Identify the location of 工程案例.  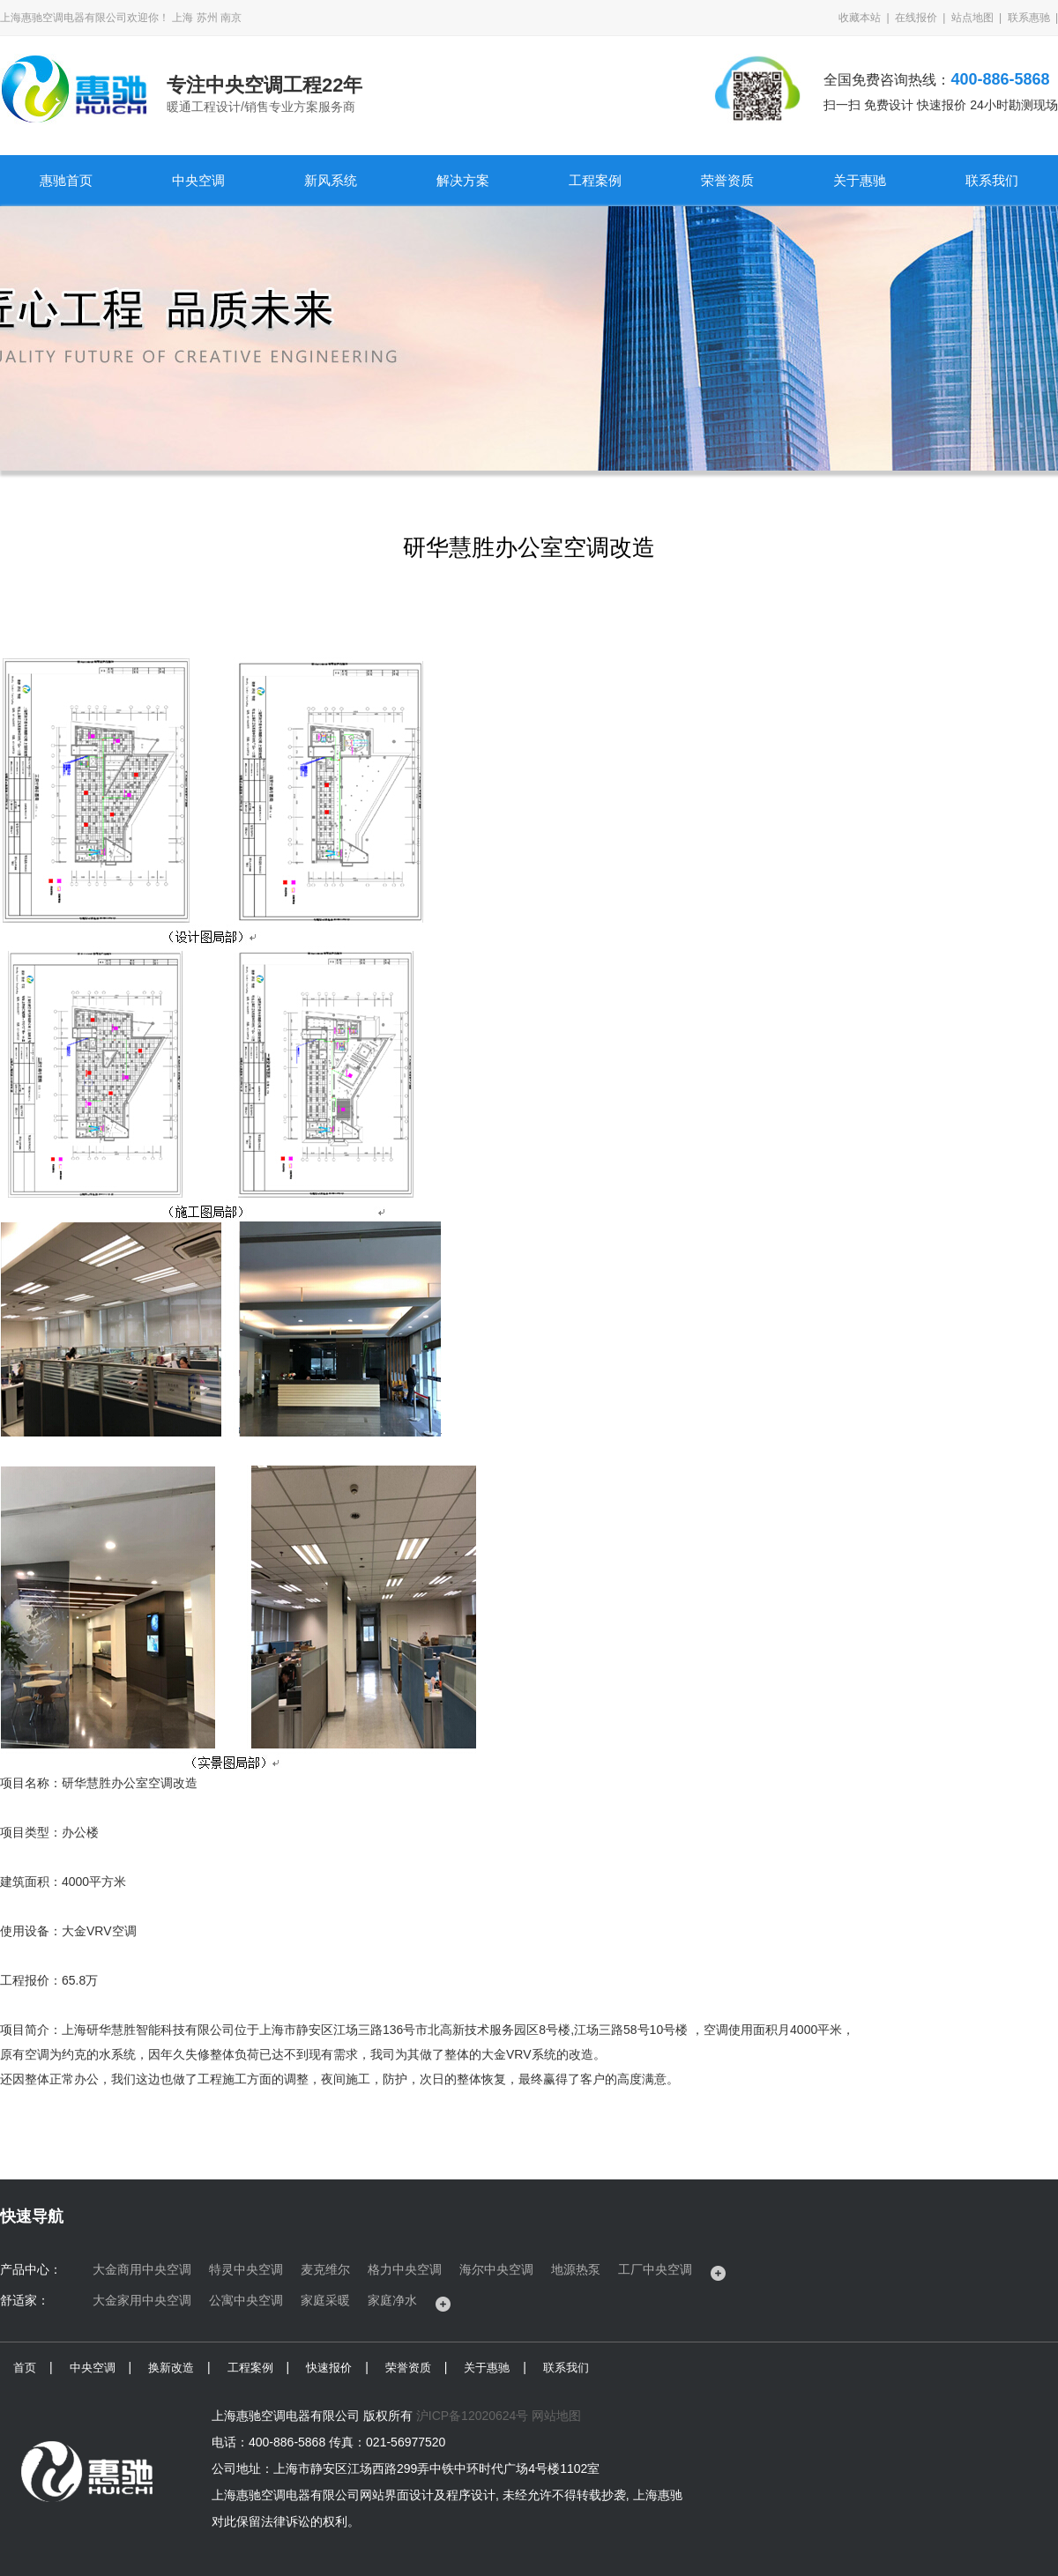
(595, 180).